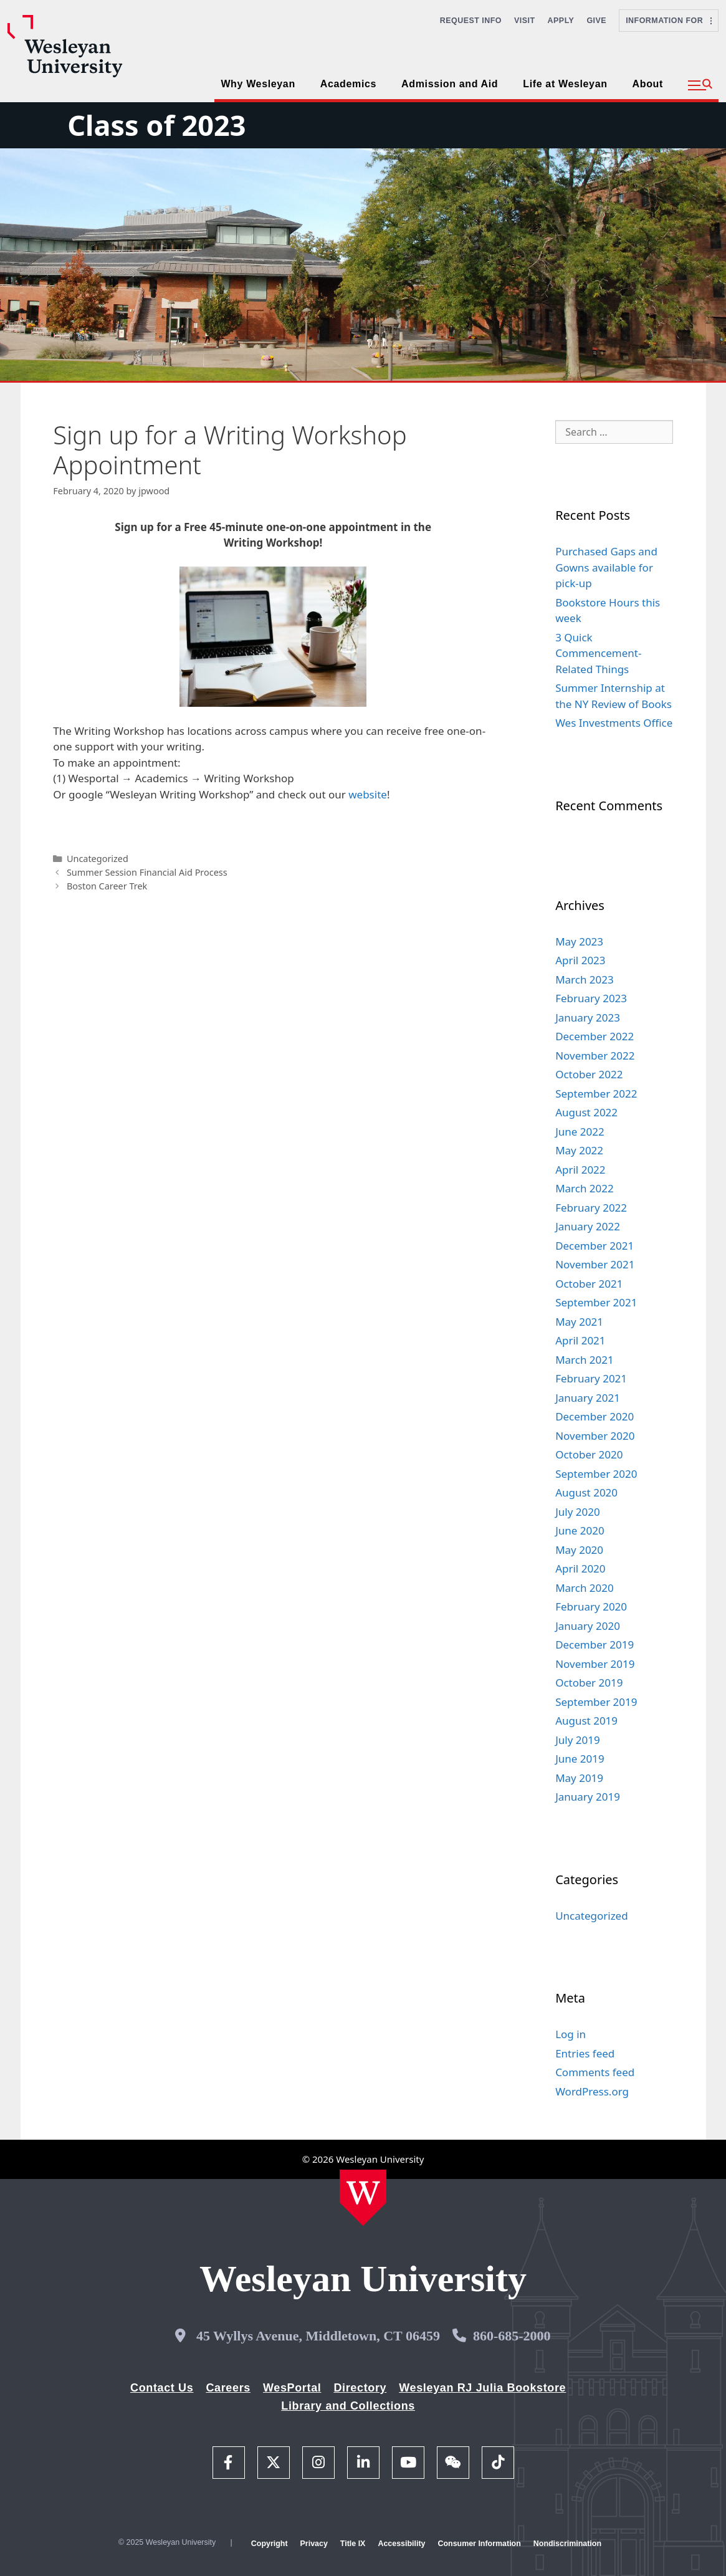  What do you see at coordinates (586, 1112) in the screenshot?
I see `August 2022` at bounding box center [586, 1112].